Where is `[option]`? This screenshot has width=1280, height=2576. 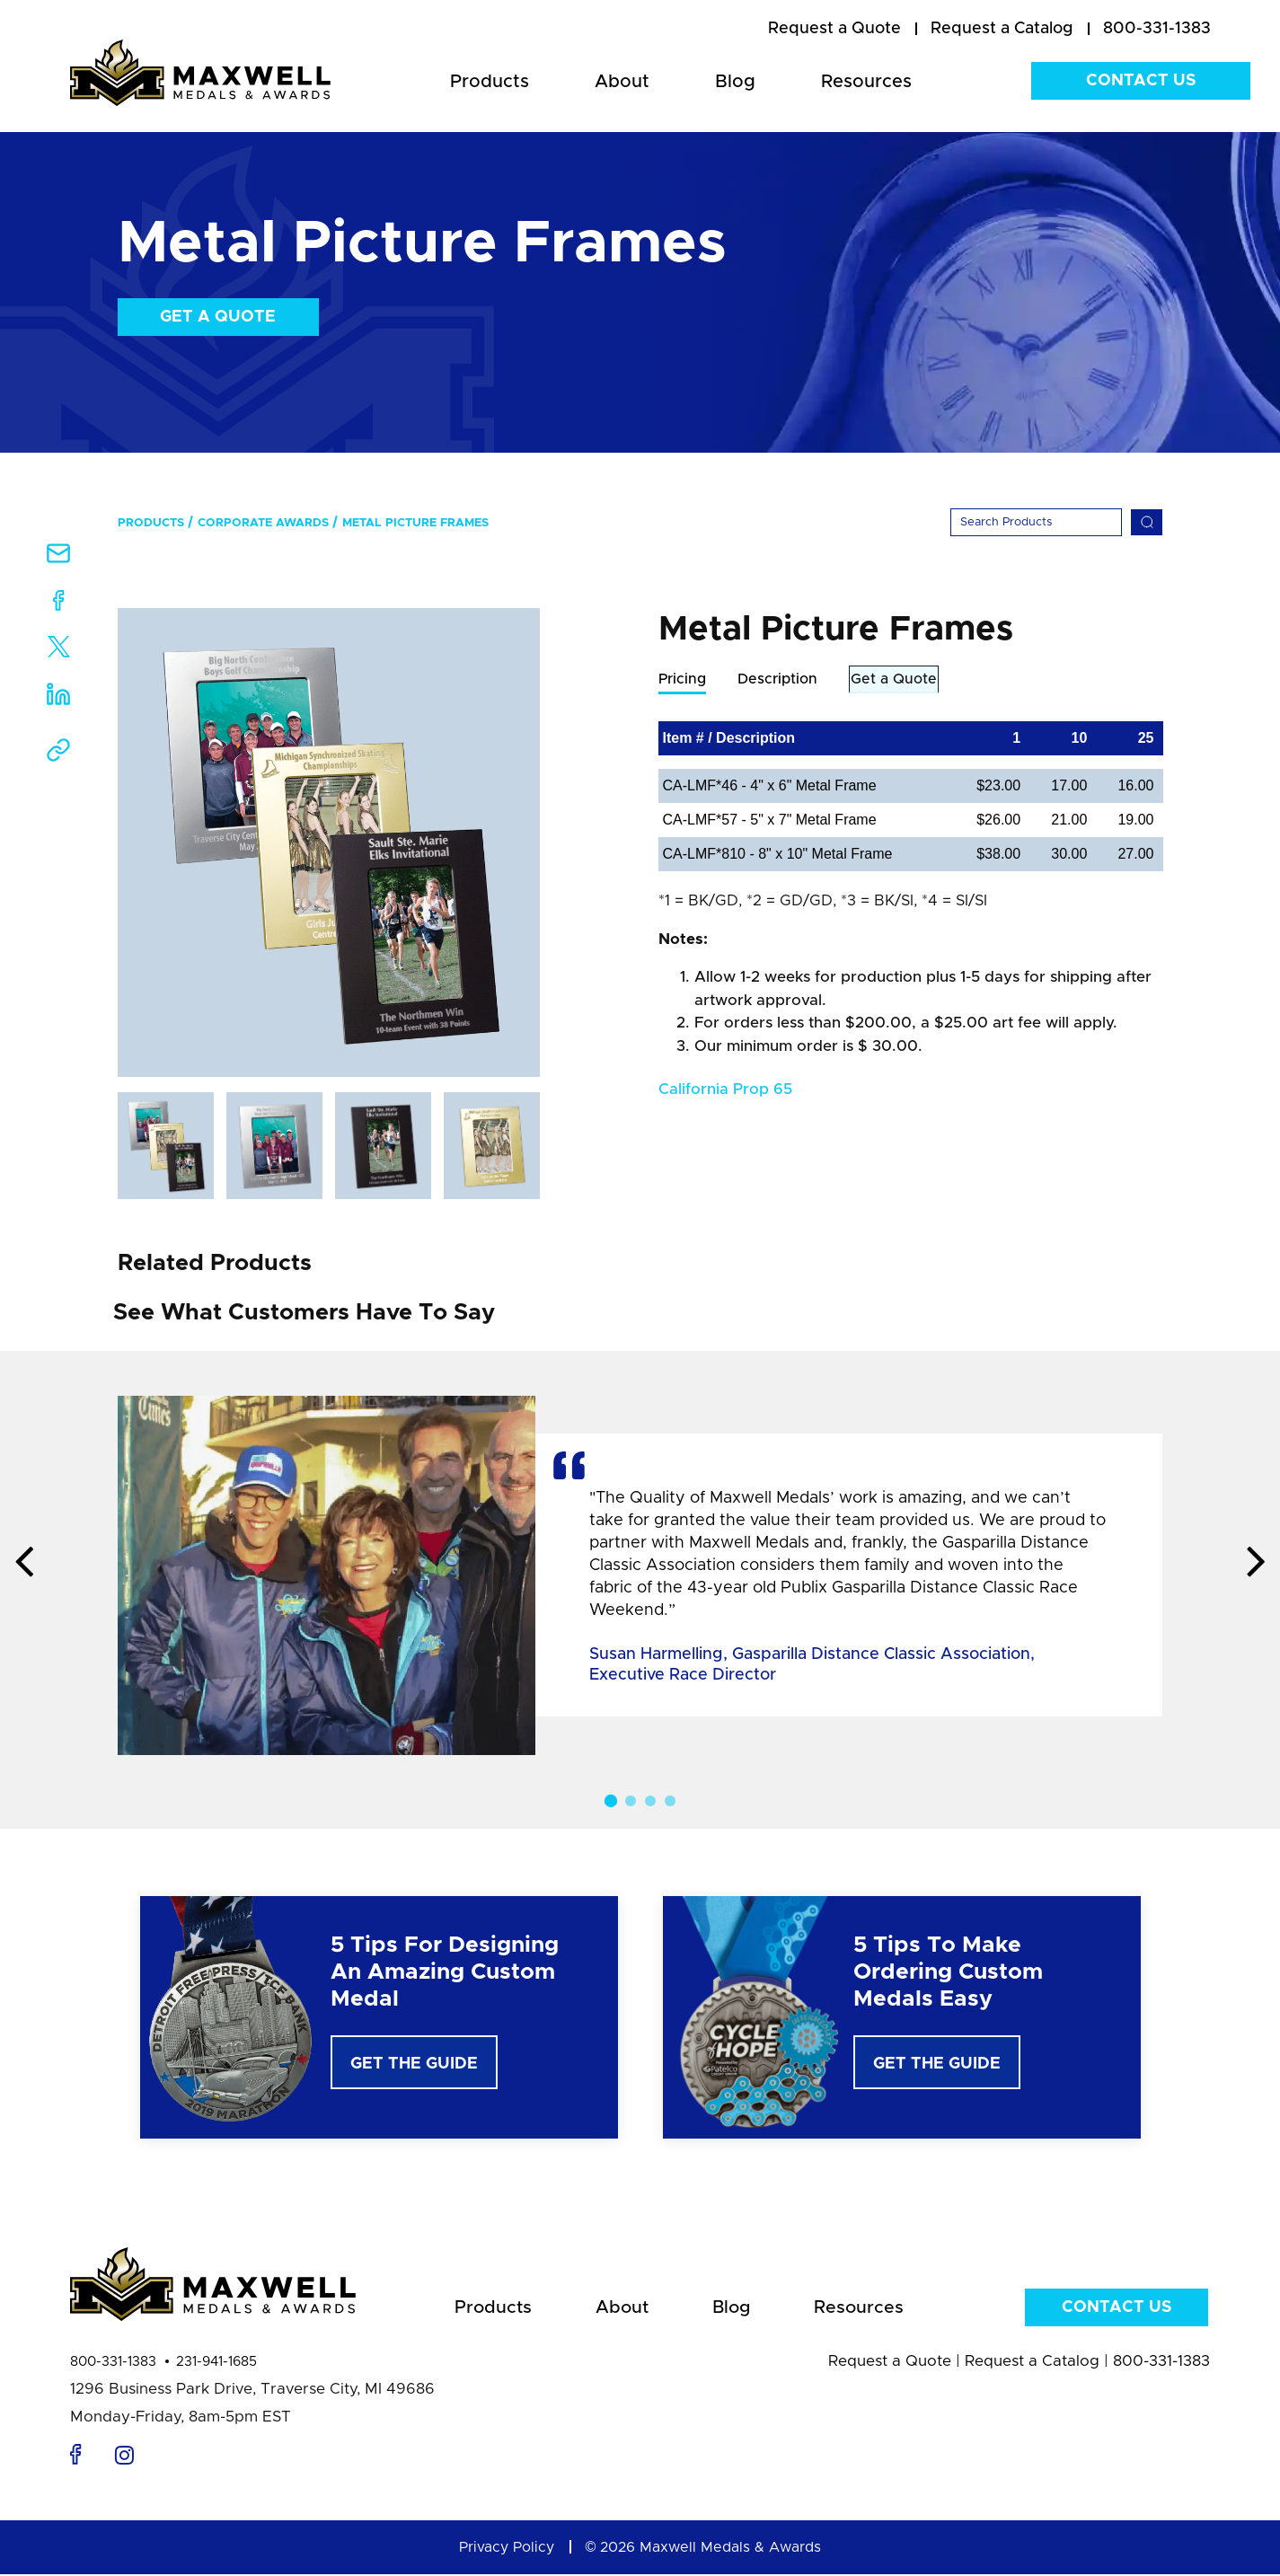 [option] is located at coordinates (329, 842).